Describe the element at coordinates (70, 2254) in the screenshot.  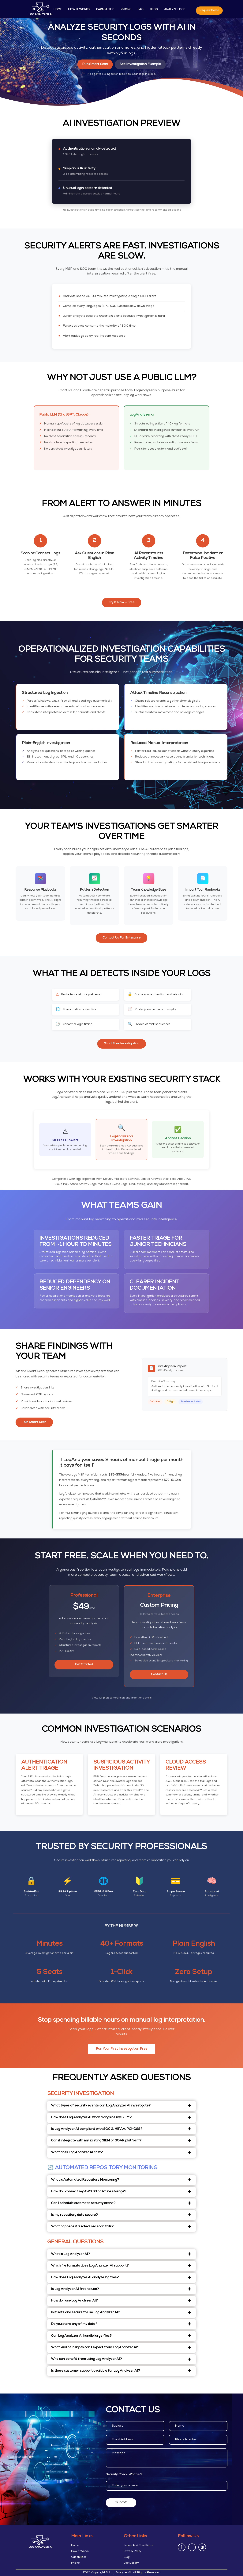
I see `What is Log Analyzer AI?` at that location.